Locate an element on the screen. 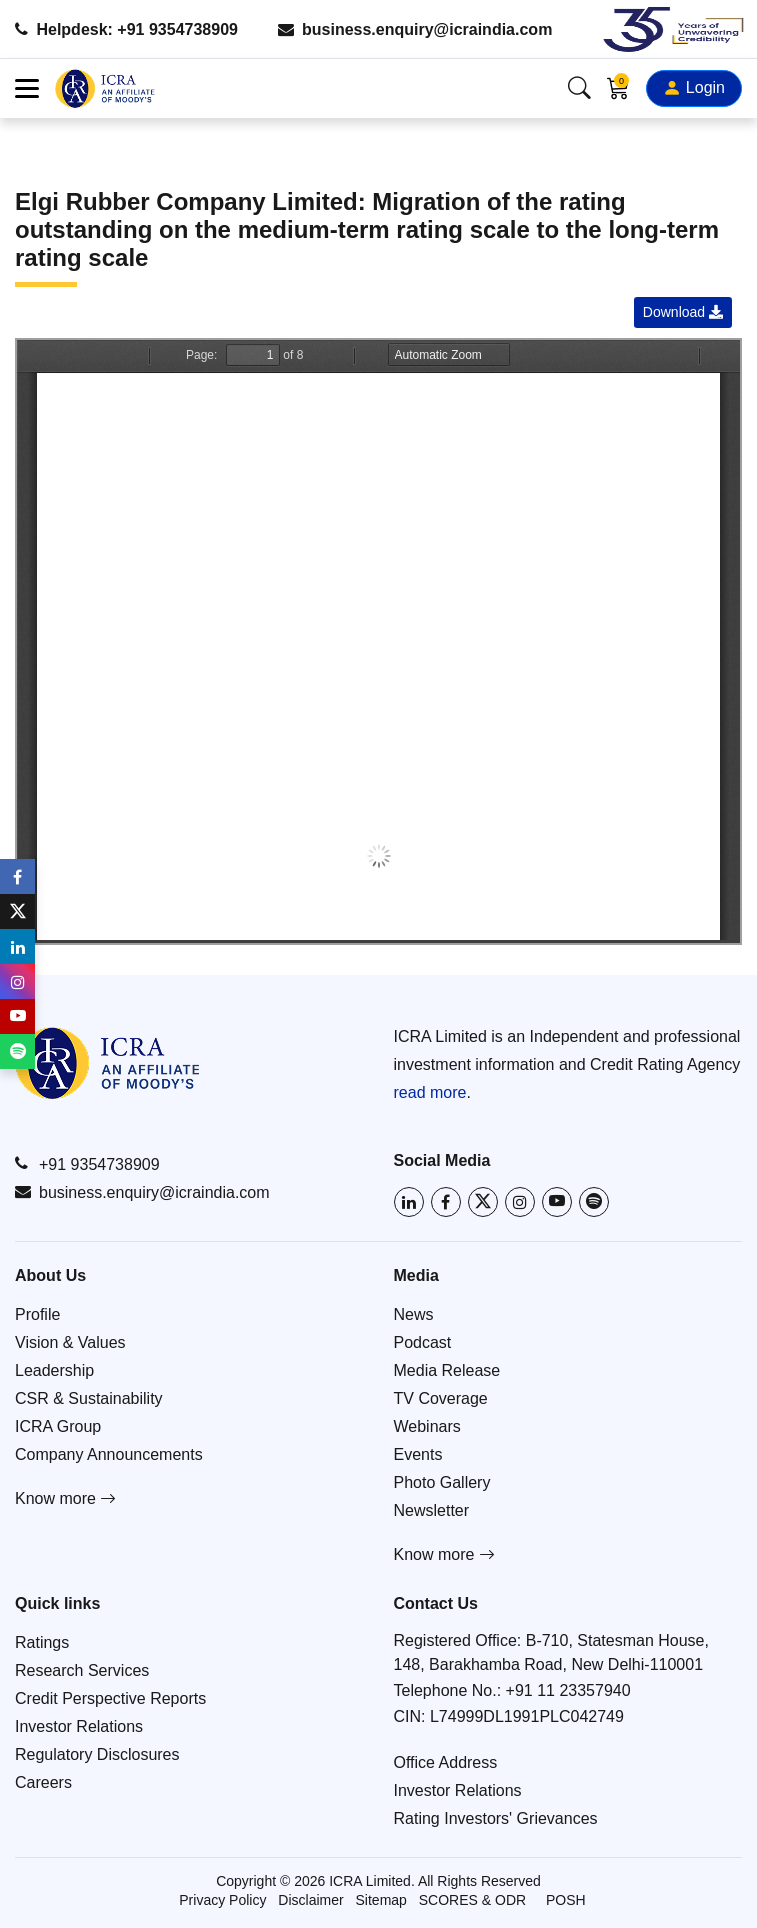  Helpdesk: +91 9354738909 is located at coordinates (126, 29).